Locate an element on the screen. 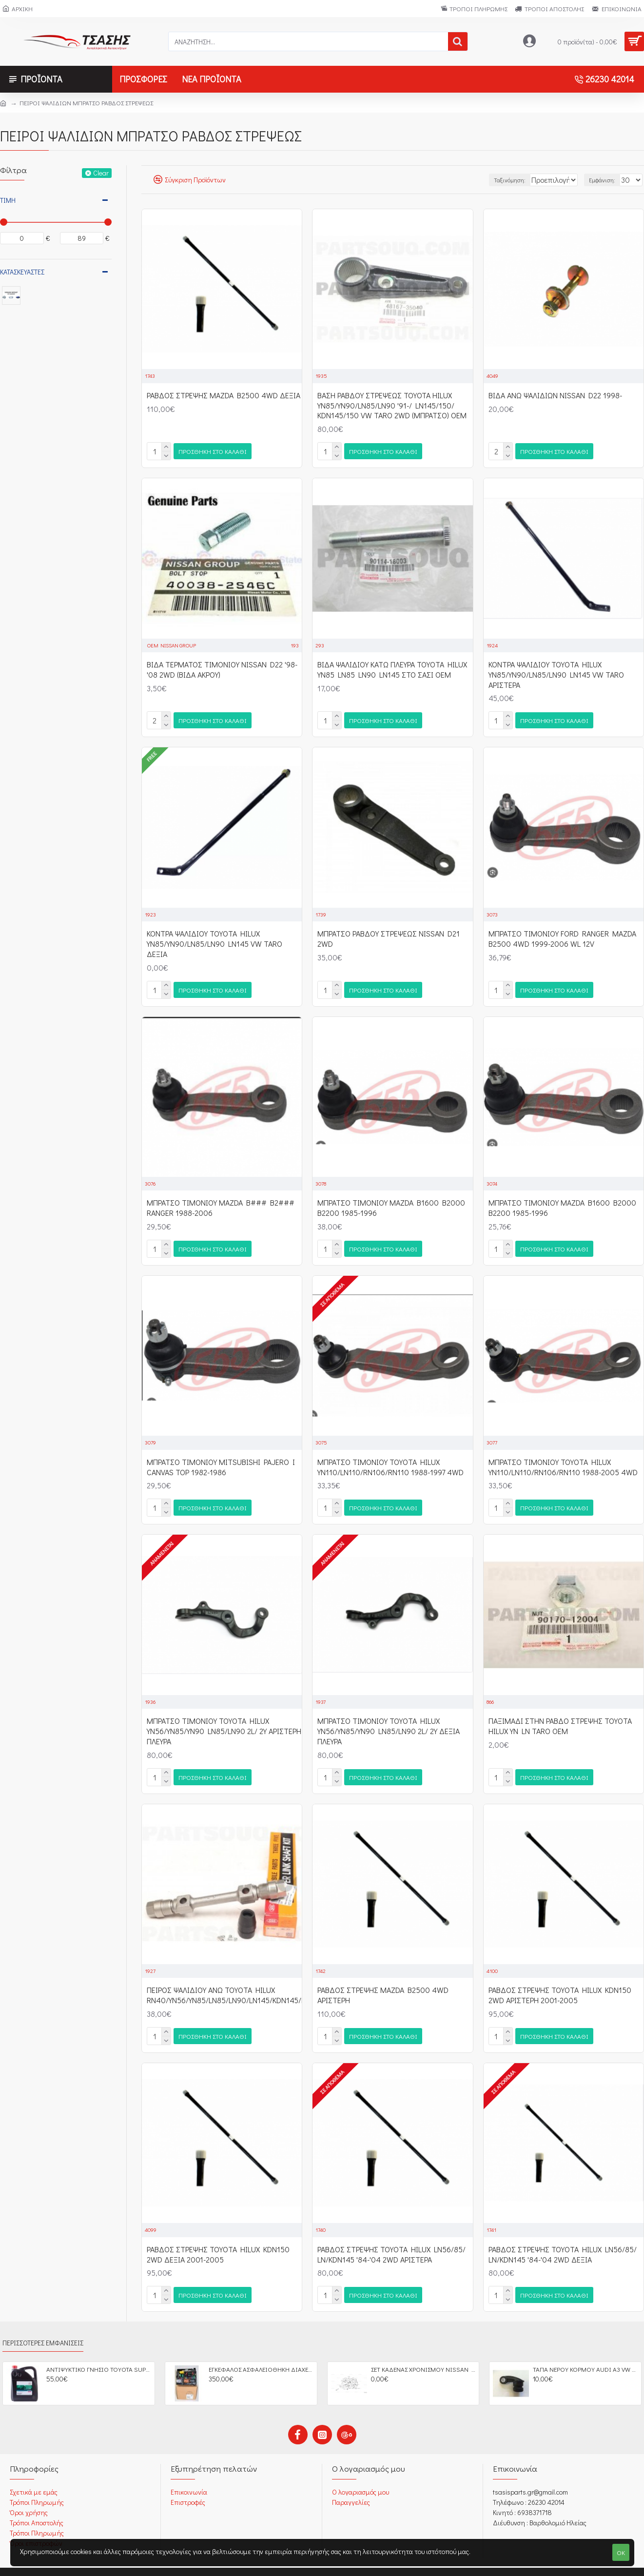  ΒΑΣΗ ΡΑΒΔΟΥ ΣΤΡΕΨΕΩΣ ΤΟΥΟΤΑ HILUX YN85/YN90/LN85/LN90 '91-/ LN145/150/ KDN145/150 VW TARO 2WD (ΜΠΡΑΤΣΟ) OEM is located at coordinates (392, 405).